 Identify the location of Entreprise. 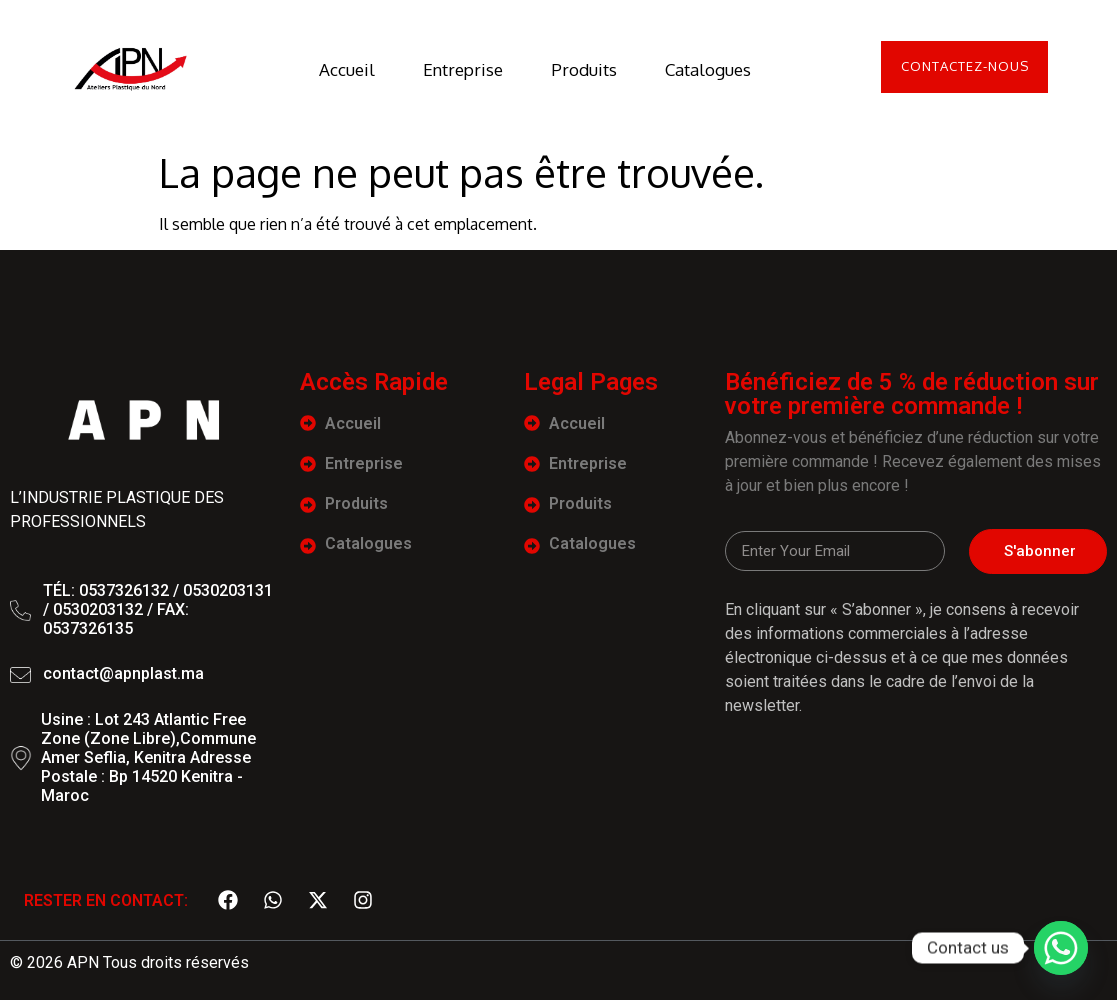
(457, 69).